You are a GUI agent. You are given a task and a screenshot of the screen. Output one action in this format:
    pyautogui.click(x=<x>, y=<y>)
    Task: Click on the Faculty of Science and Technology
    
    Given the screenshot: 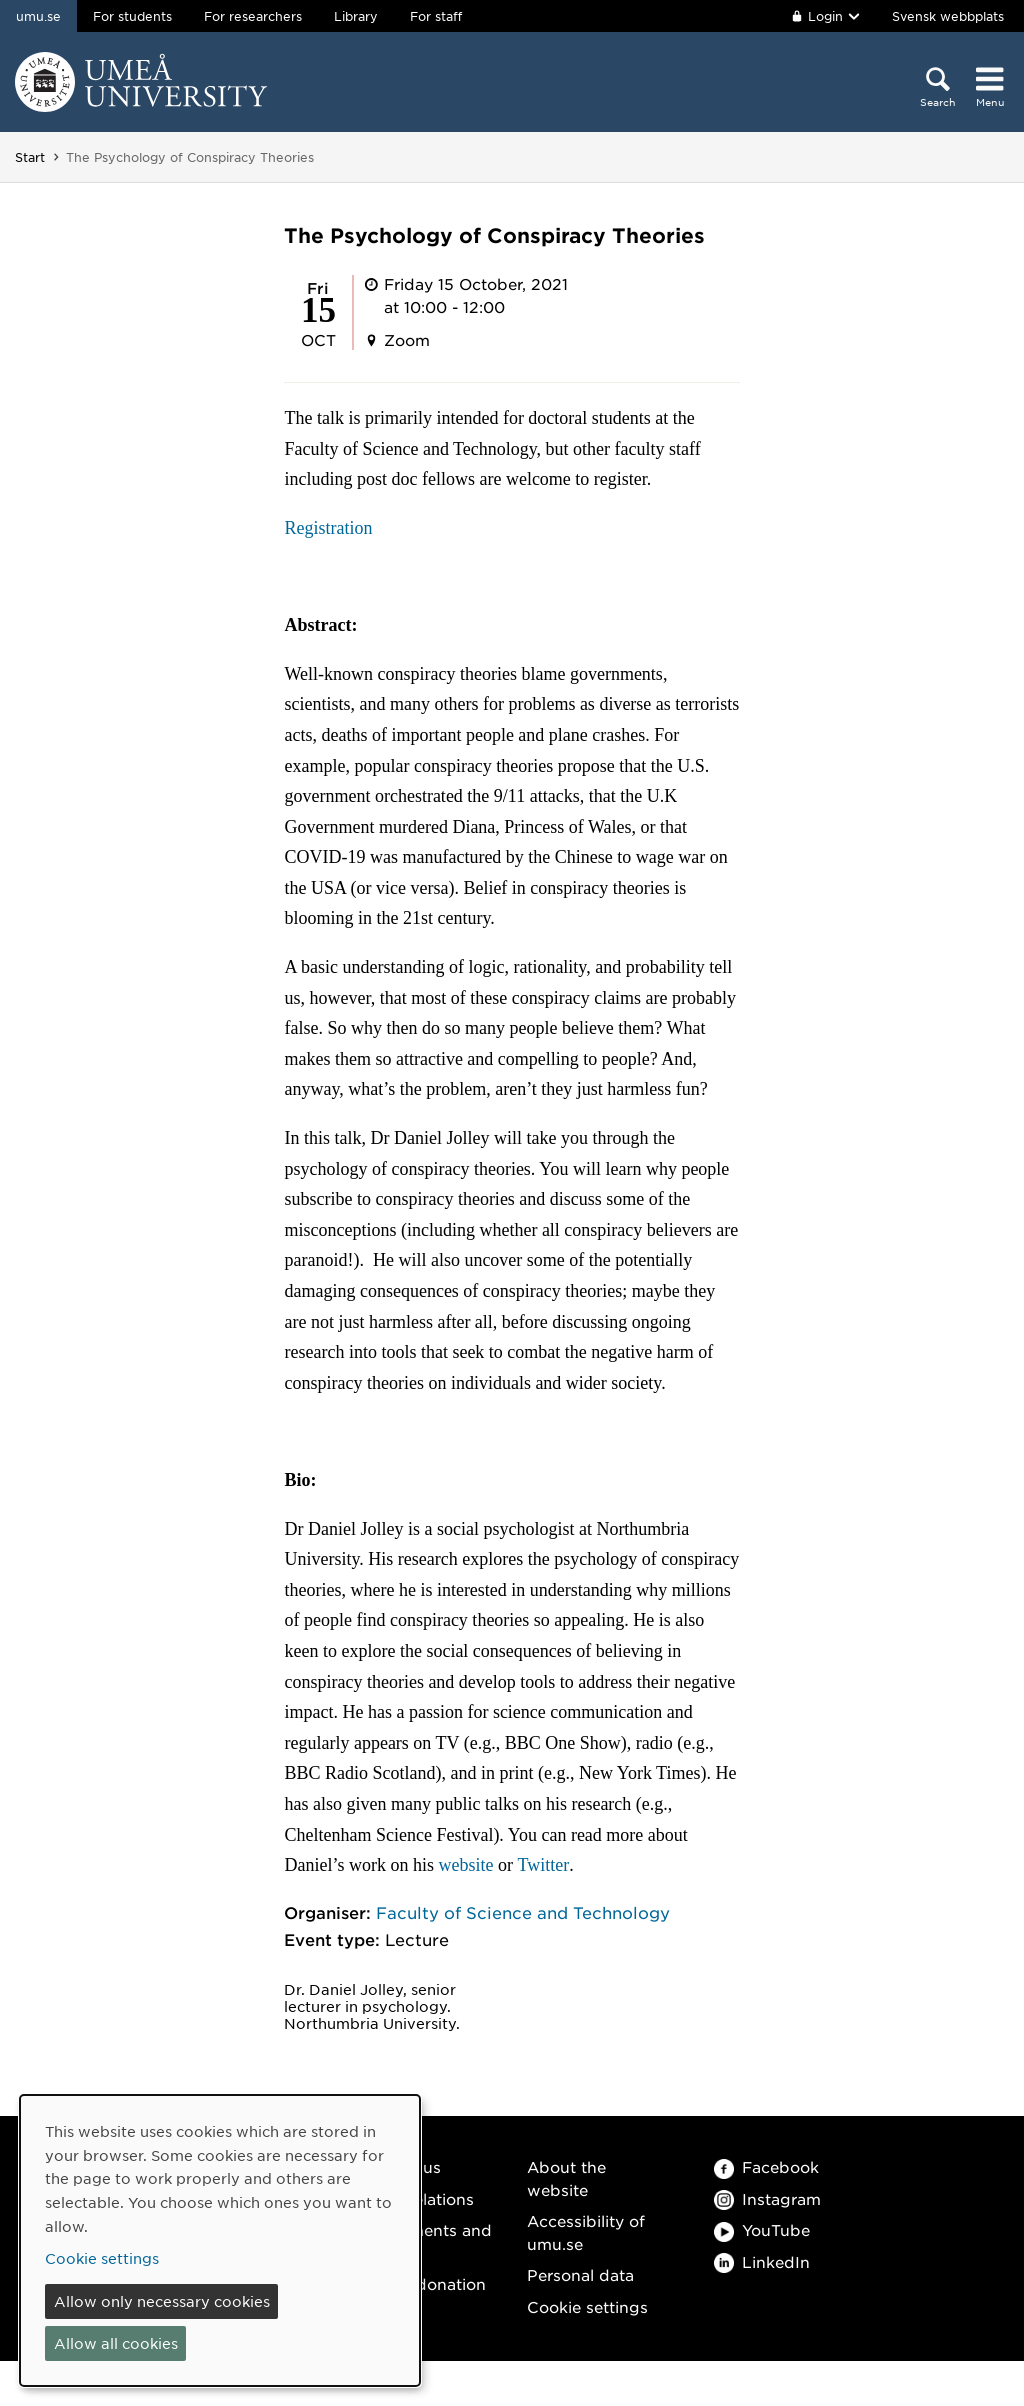 What is the action you would take?
    pyautogui.click(x=523, y=1912)
    